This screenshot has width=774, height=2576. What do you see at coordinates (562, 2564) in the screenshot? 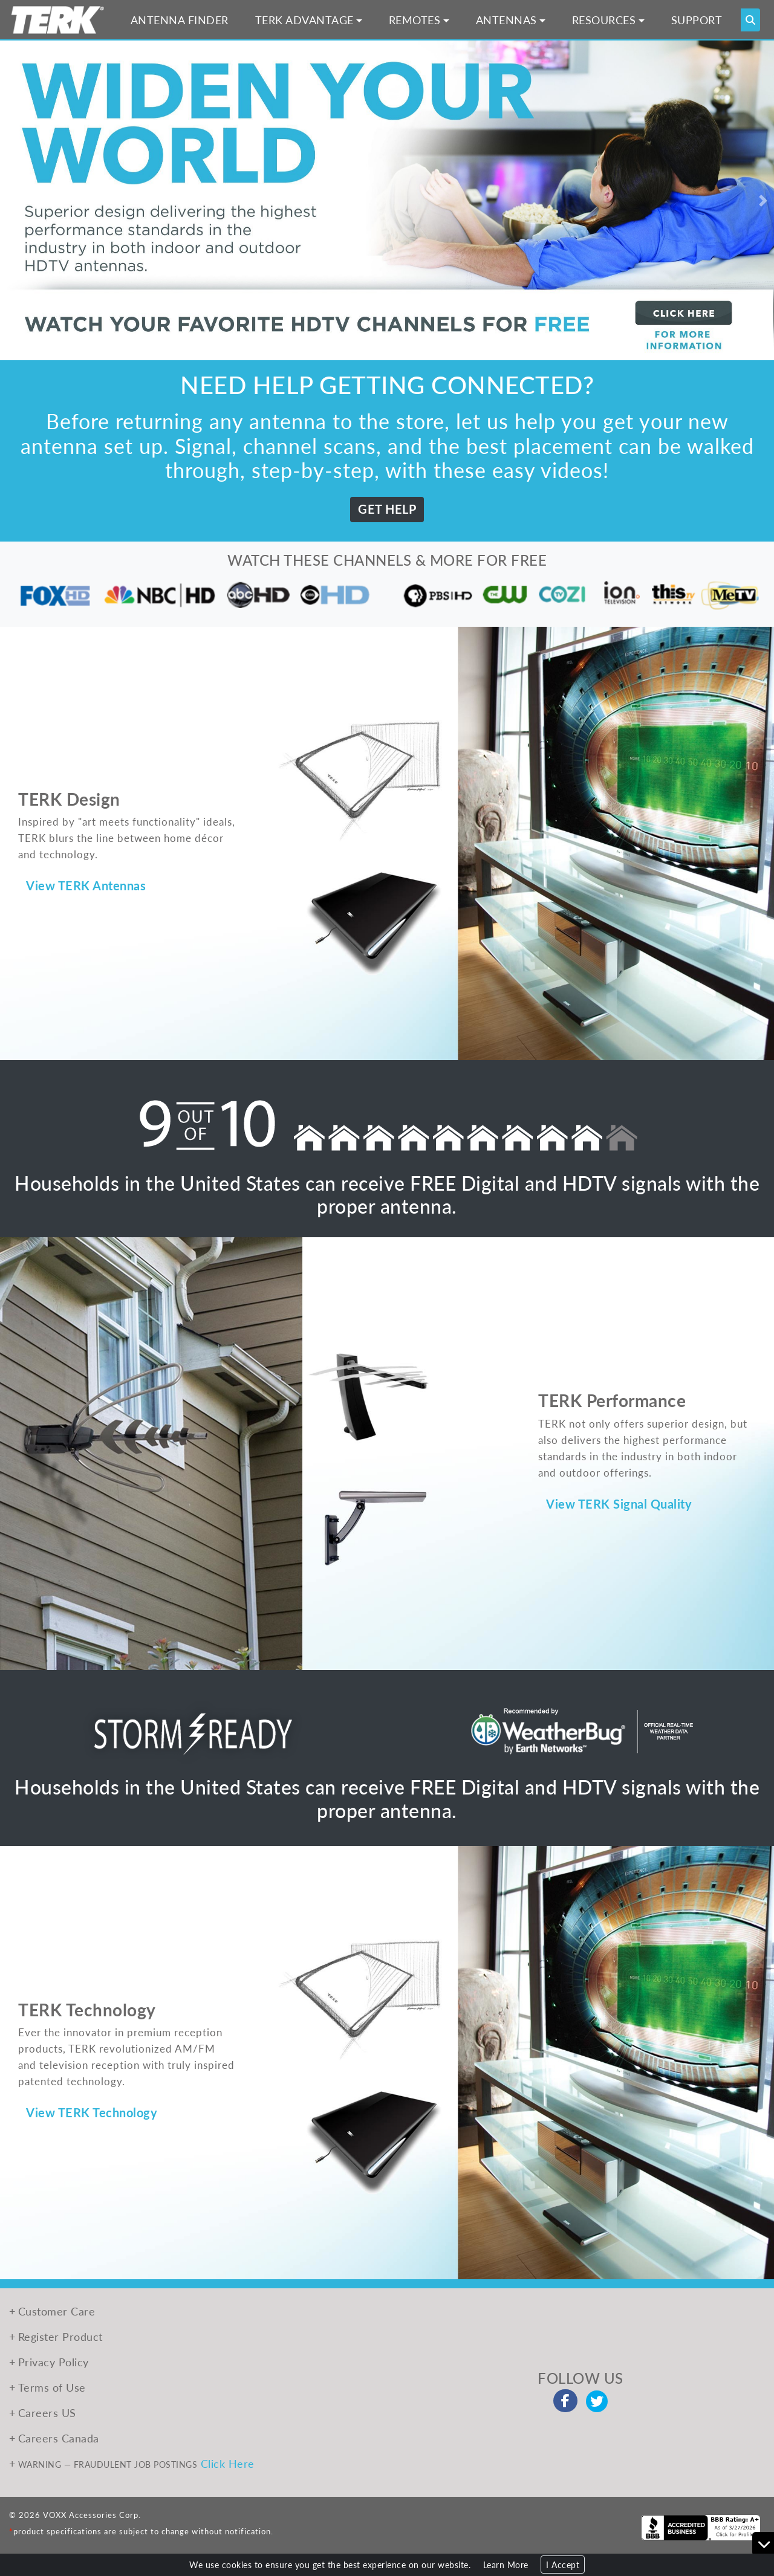
I see `I Accept` at bounding box center [562, 2564].